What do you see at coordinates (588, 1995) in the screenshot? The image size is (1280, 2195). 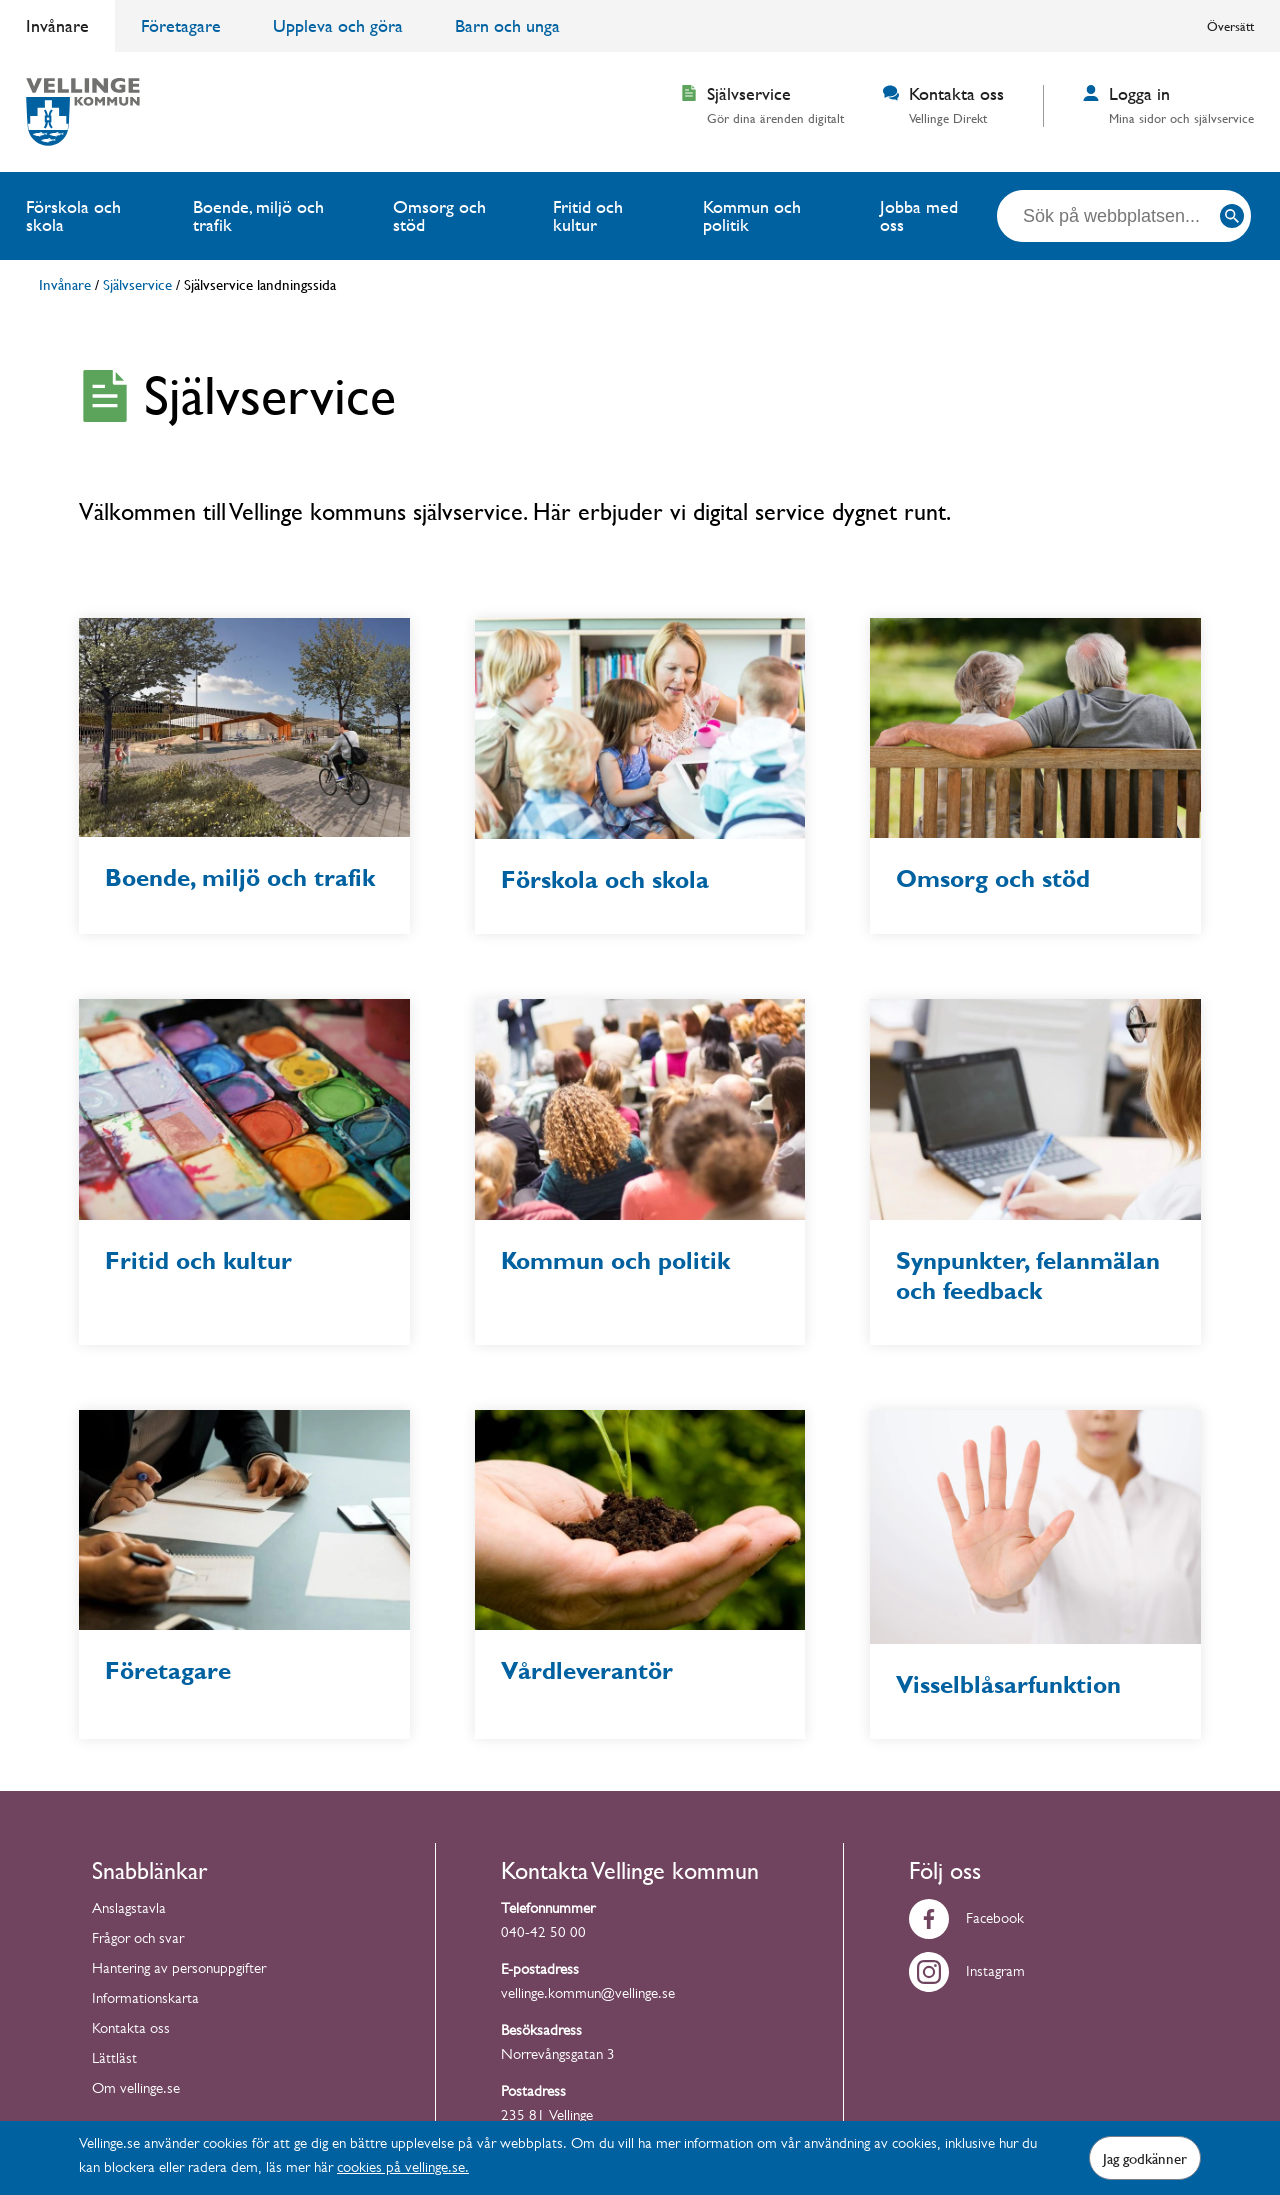 I see `vellinge.kommun@vellinge.se` at bounding box center [588, 1995].